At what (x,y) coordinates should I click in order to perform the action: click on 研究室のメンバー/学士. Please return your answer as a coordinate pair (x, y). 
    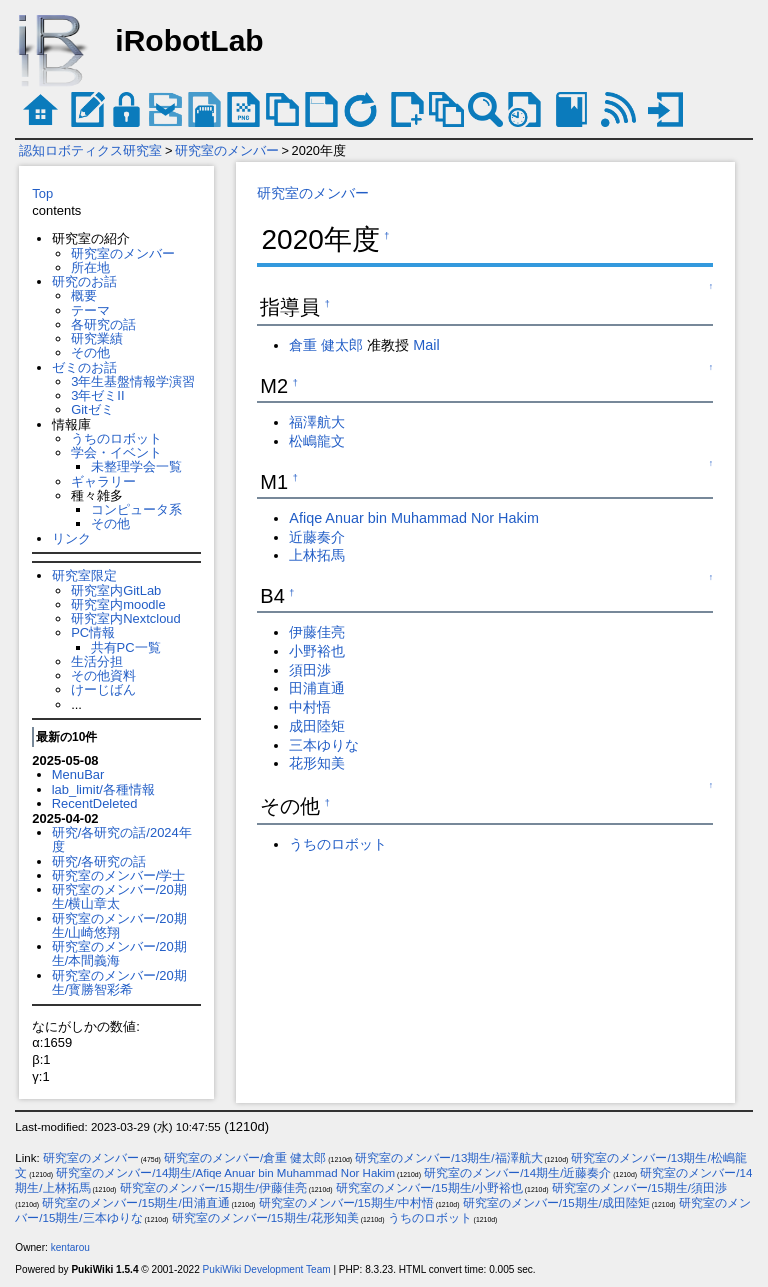
    Looking at the image, I should click on (119, 875).